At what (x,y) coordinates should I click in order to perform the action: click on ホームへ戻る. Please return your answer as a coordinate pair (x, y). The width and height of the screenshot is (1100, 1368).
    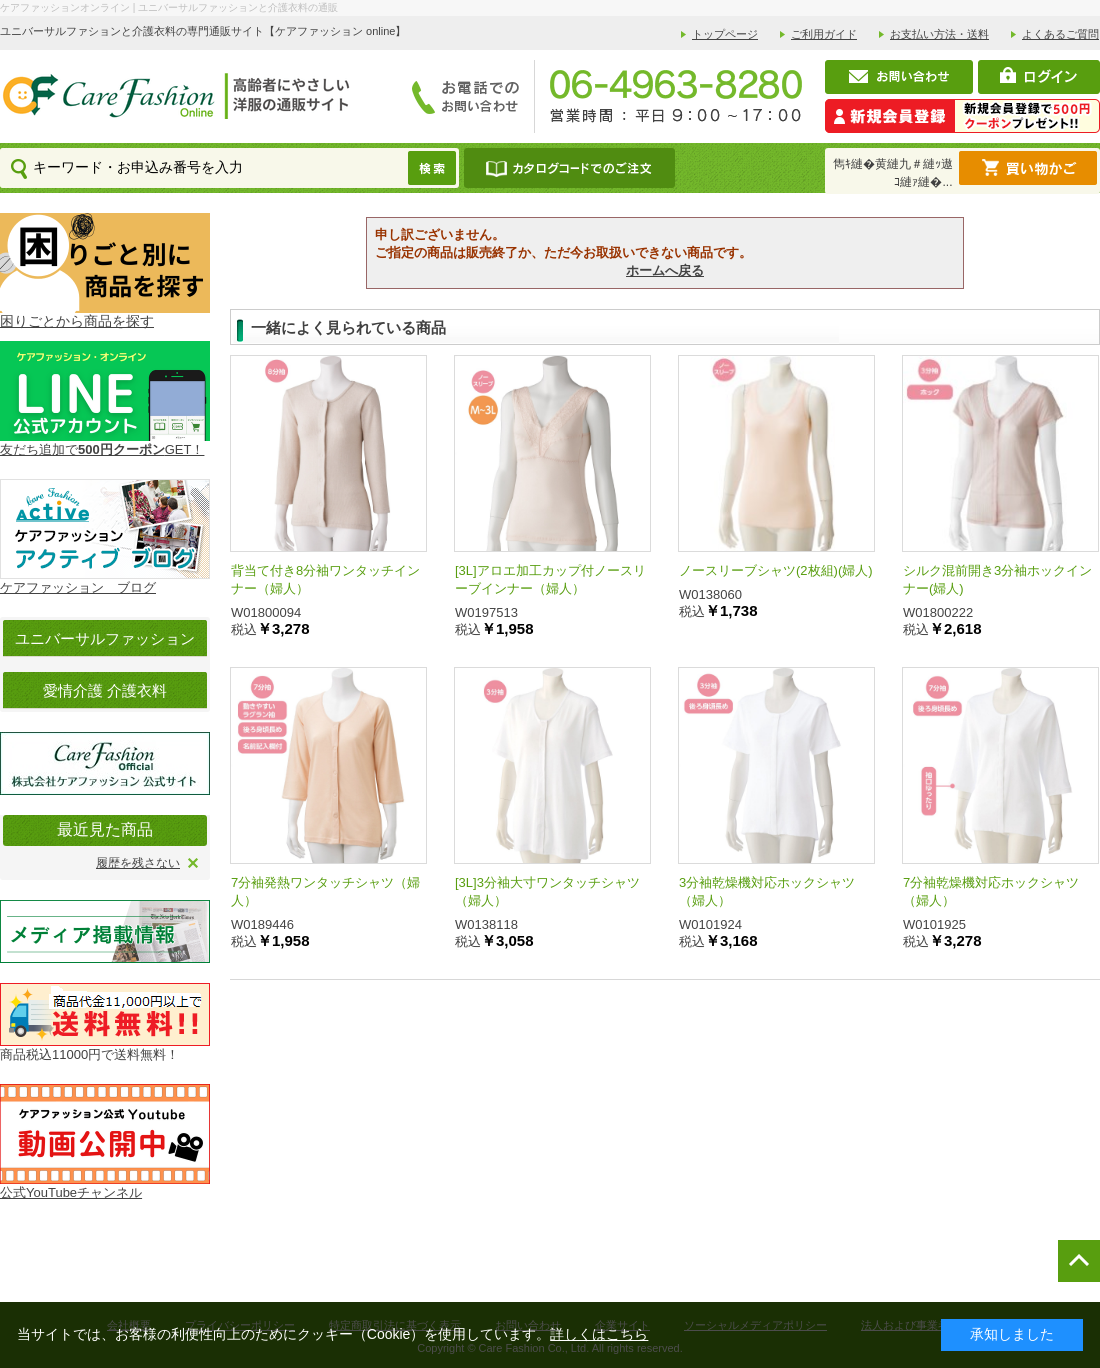
    Looking at the image, I should click on (665, 270).